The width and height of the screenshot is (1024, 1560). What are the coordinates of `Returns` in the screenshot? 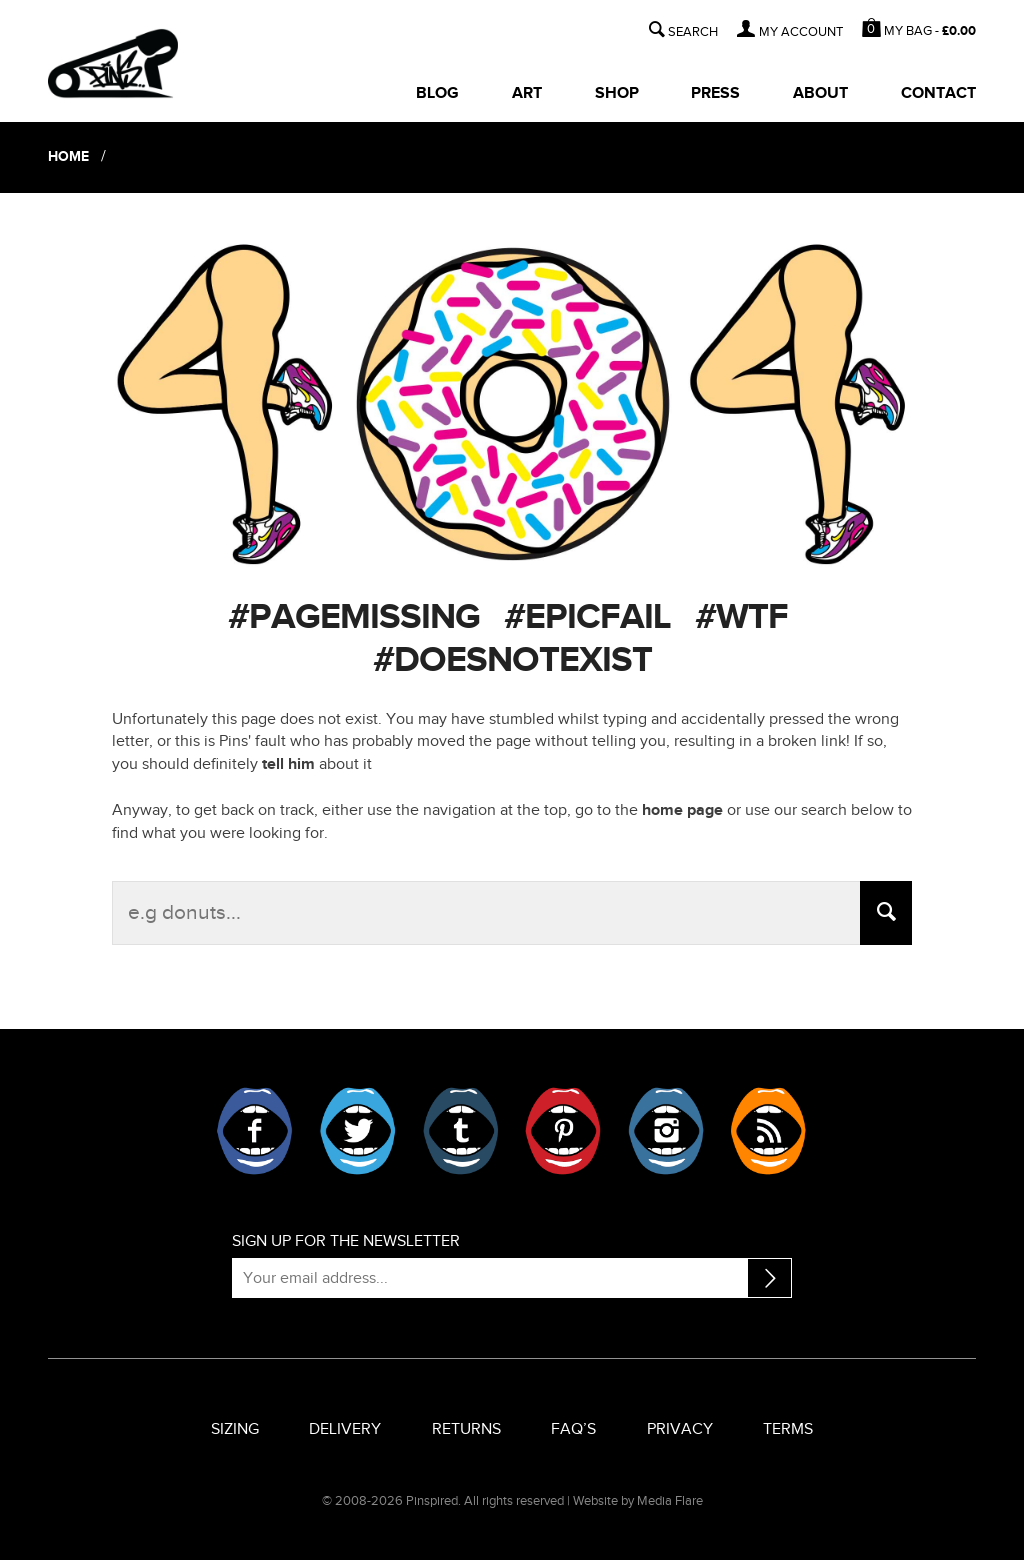 It's located at (466, 1429).